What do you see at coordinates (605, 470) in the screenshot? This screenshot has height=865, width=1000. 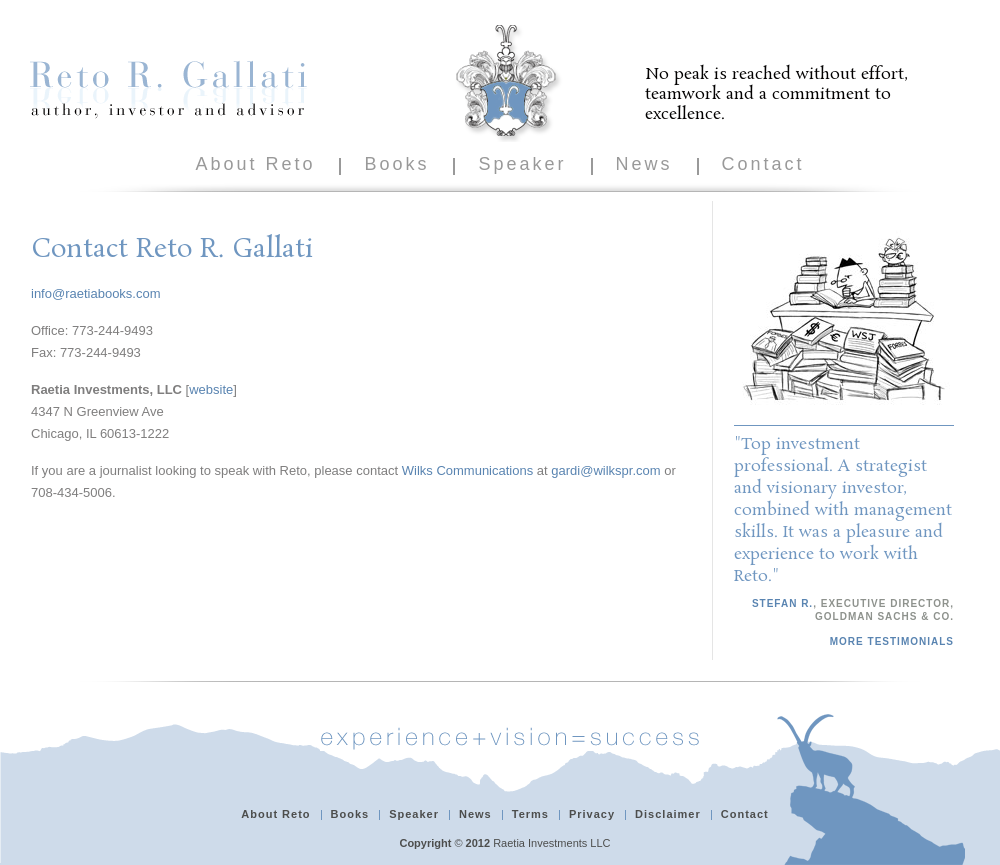 I see `gardi@wilkspr.com` at bounding box center [605, 470].